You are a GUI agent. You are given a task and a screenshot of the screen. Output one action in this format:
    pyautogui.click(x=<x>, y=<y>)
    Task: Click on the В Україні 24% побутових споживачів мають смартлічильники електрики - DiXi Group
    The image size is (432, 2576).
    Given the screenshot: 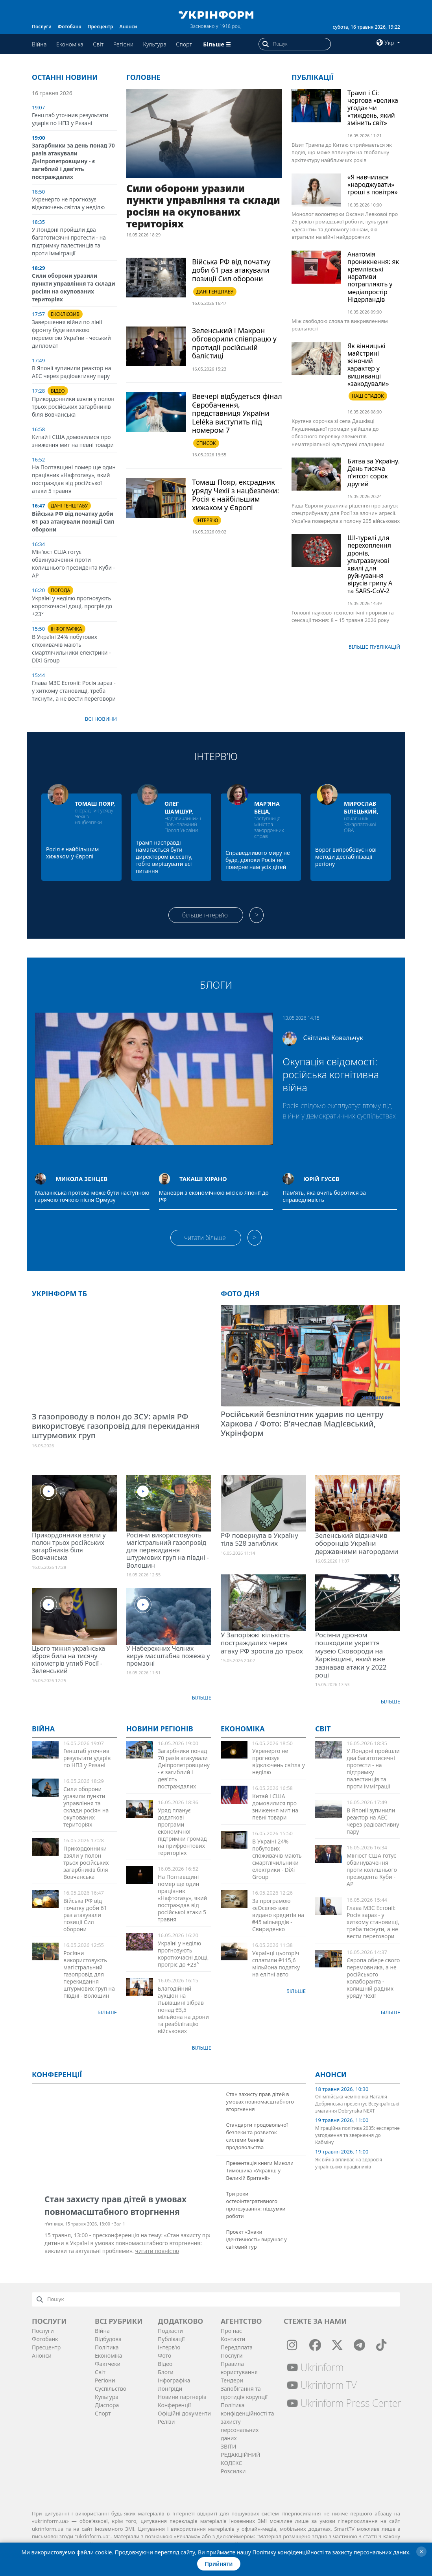 What is the action you would take?
    pyautogui.click(x=71, y=648)
    